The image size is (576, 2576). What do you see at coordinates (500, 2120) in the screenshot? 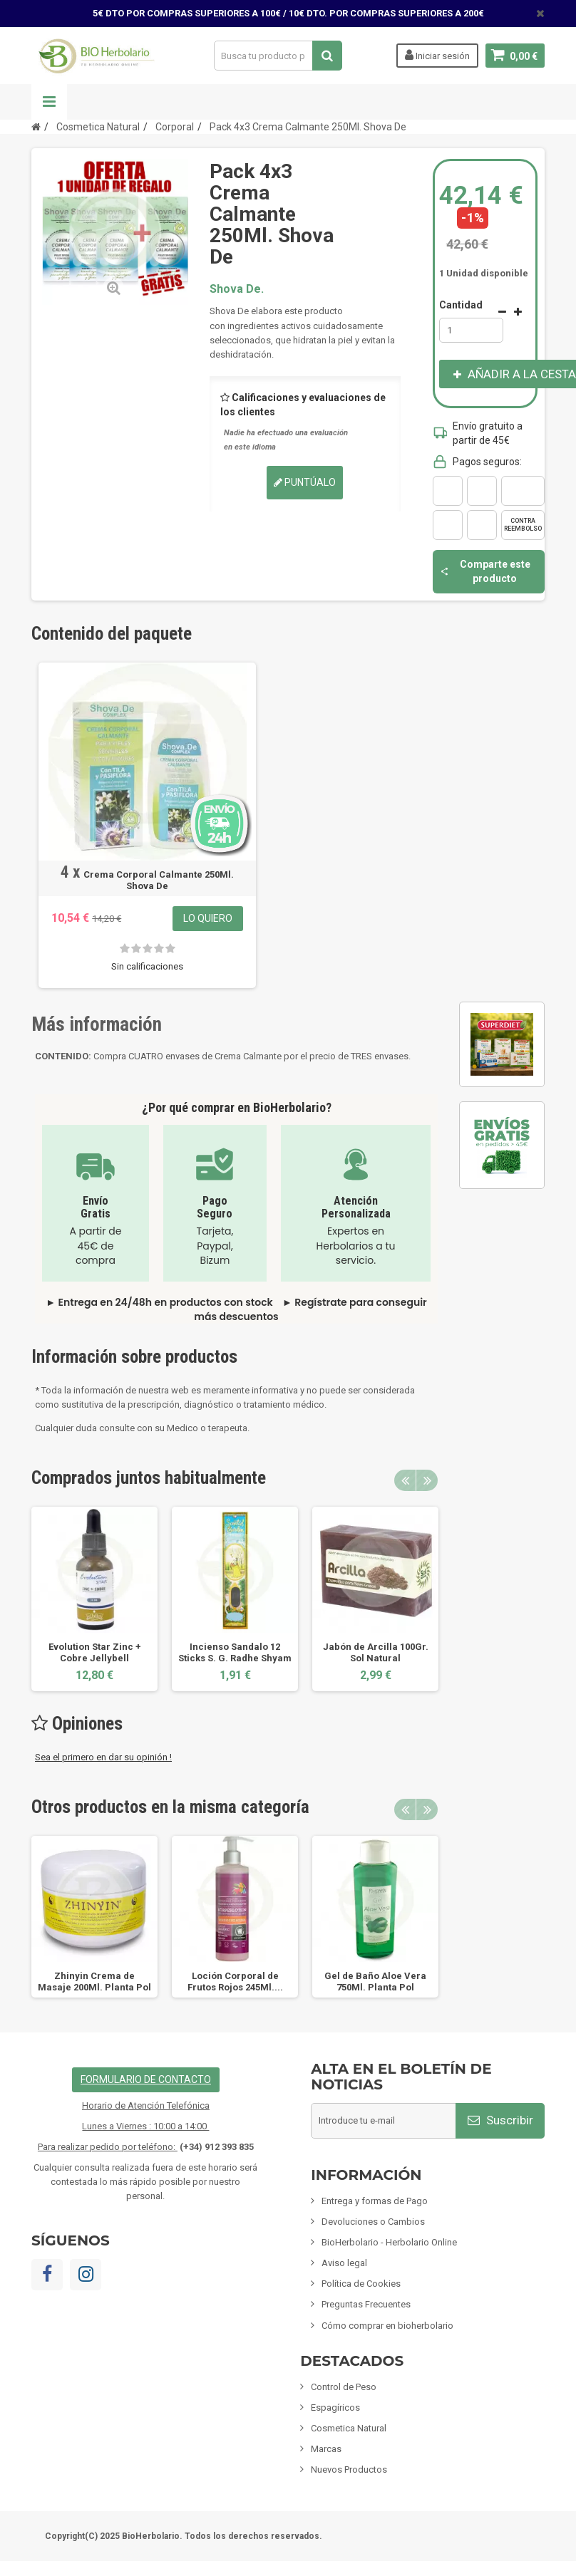
I see `Suscribir` at bounding box center [500, 2120].